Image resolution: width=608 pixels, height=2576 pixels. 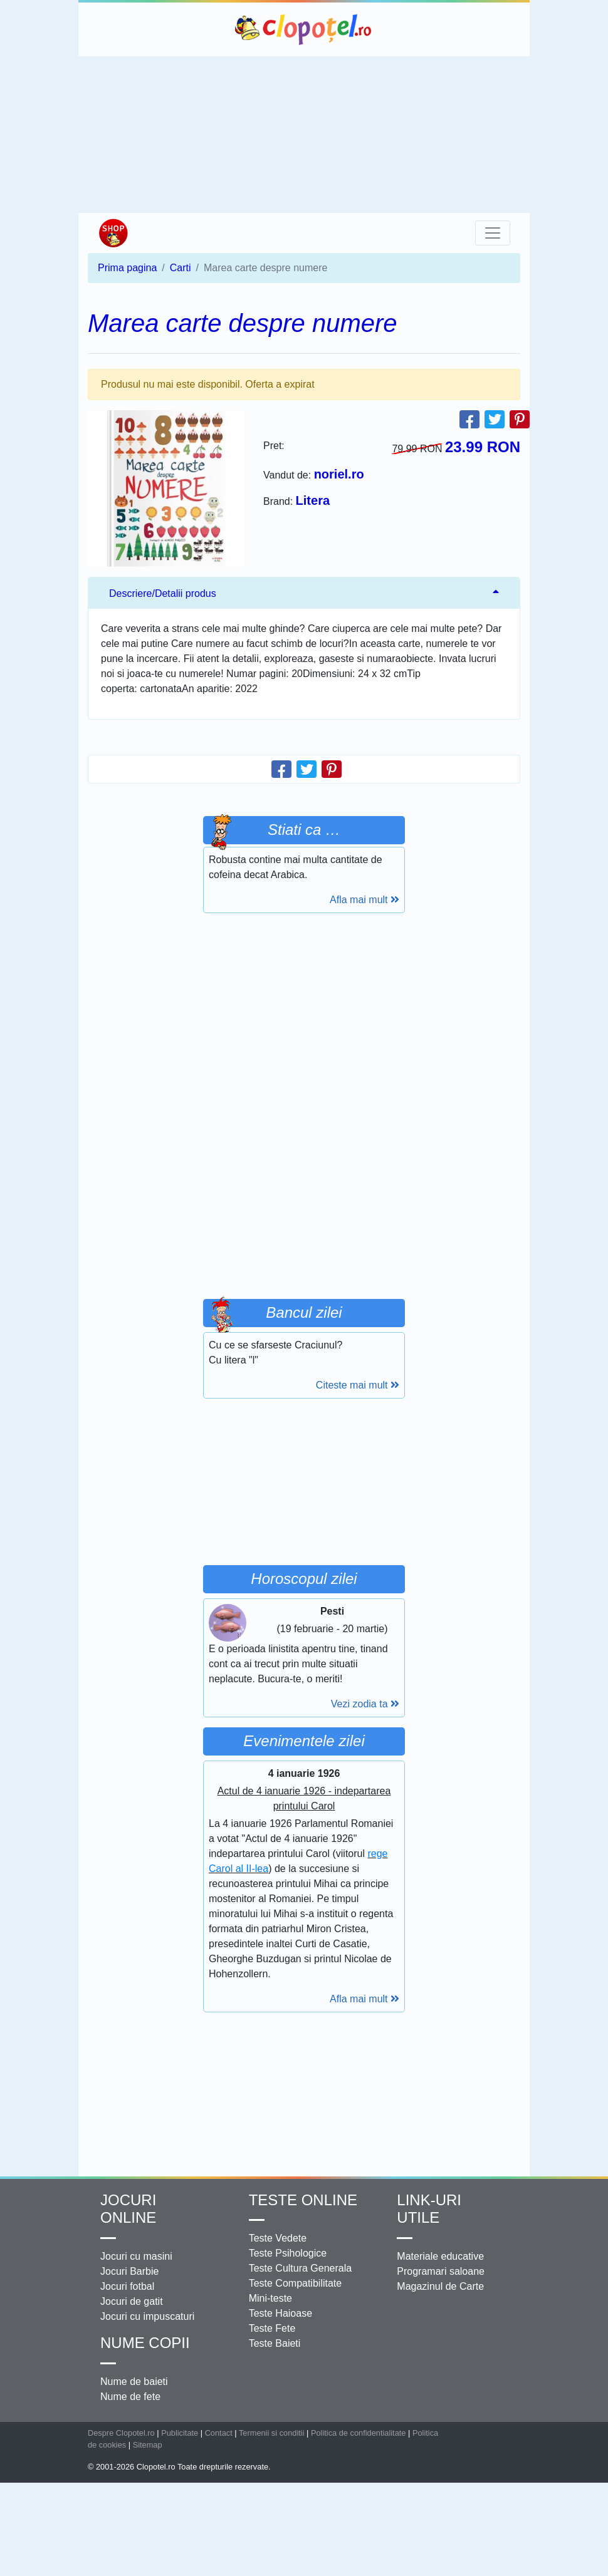 I want to click on Programari saloane, so click(x=441, y=2271).